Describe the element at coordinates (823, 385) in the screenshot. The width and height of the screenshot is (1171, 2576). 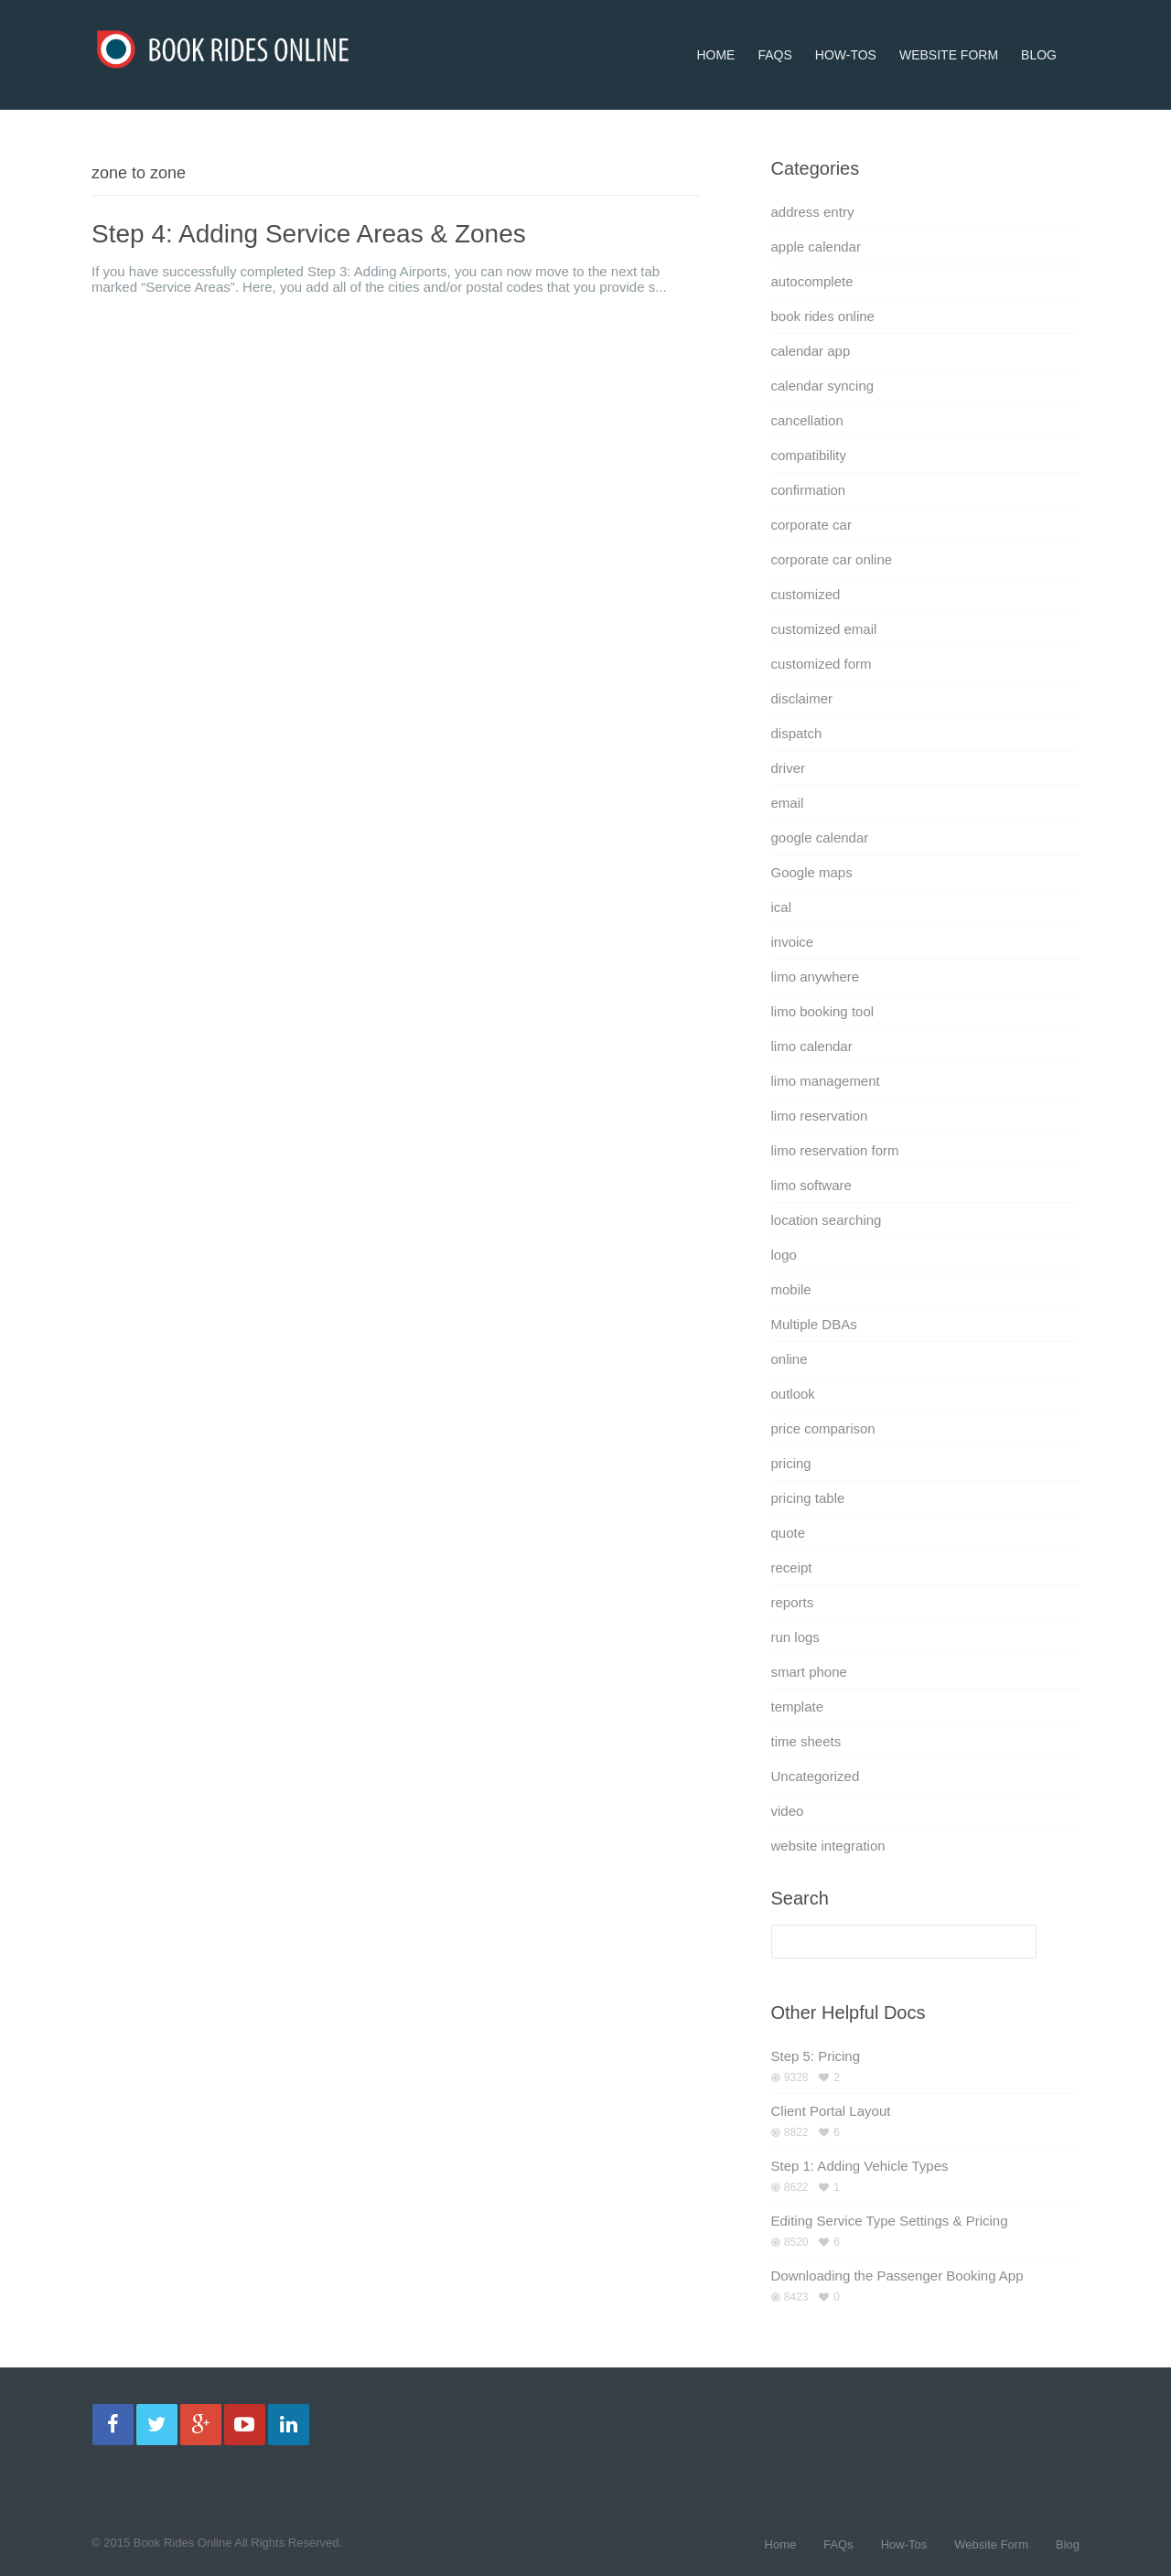
I see `calendar syncing` at that location.